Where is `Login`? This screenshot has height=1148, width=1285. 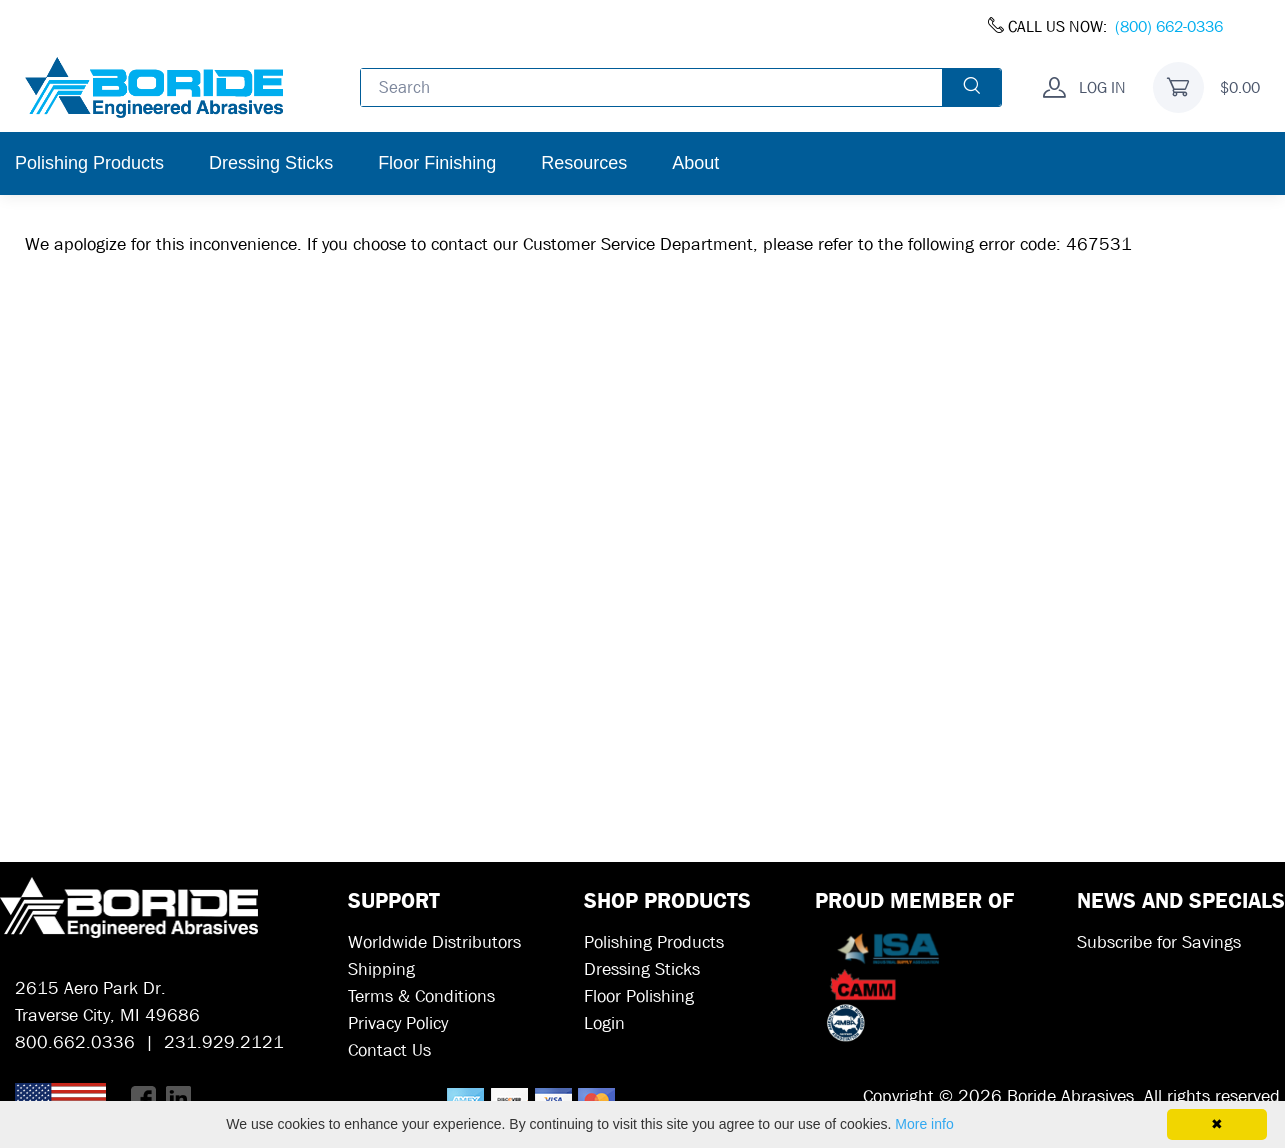
Login is located at coordinates (604, 1023).